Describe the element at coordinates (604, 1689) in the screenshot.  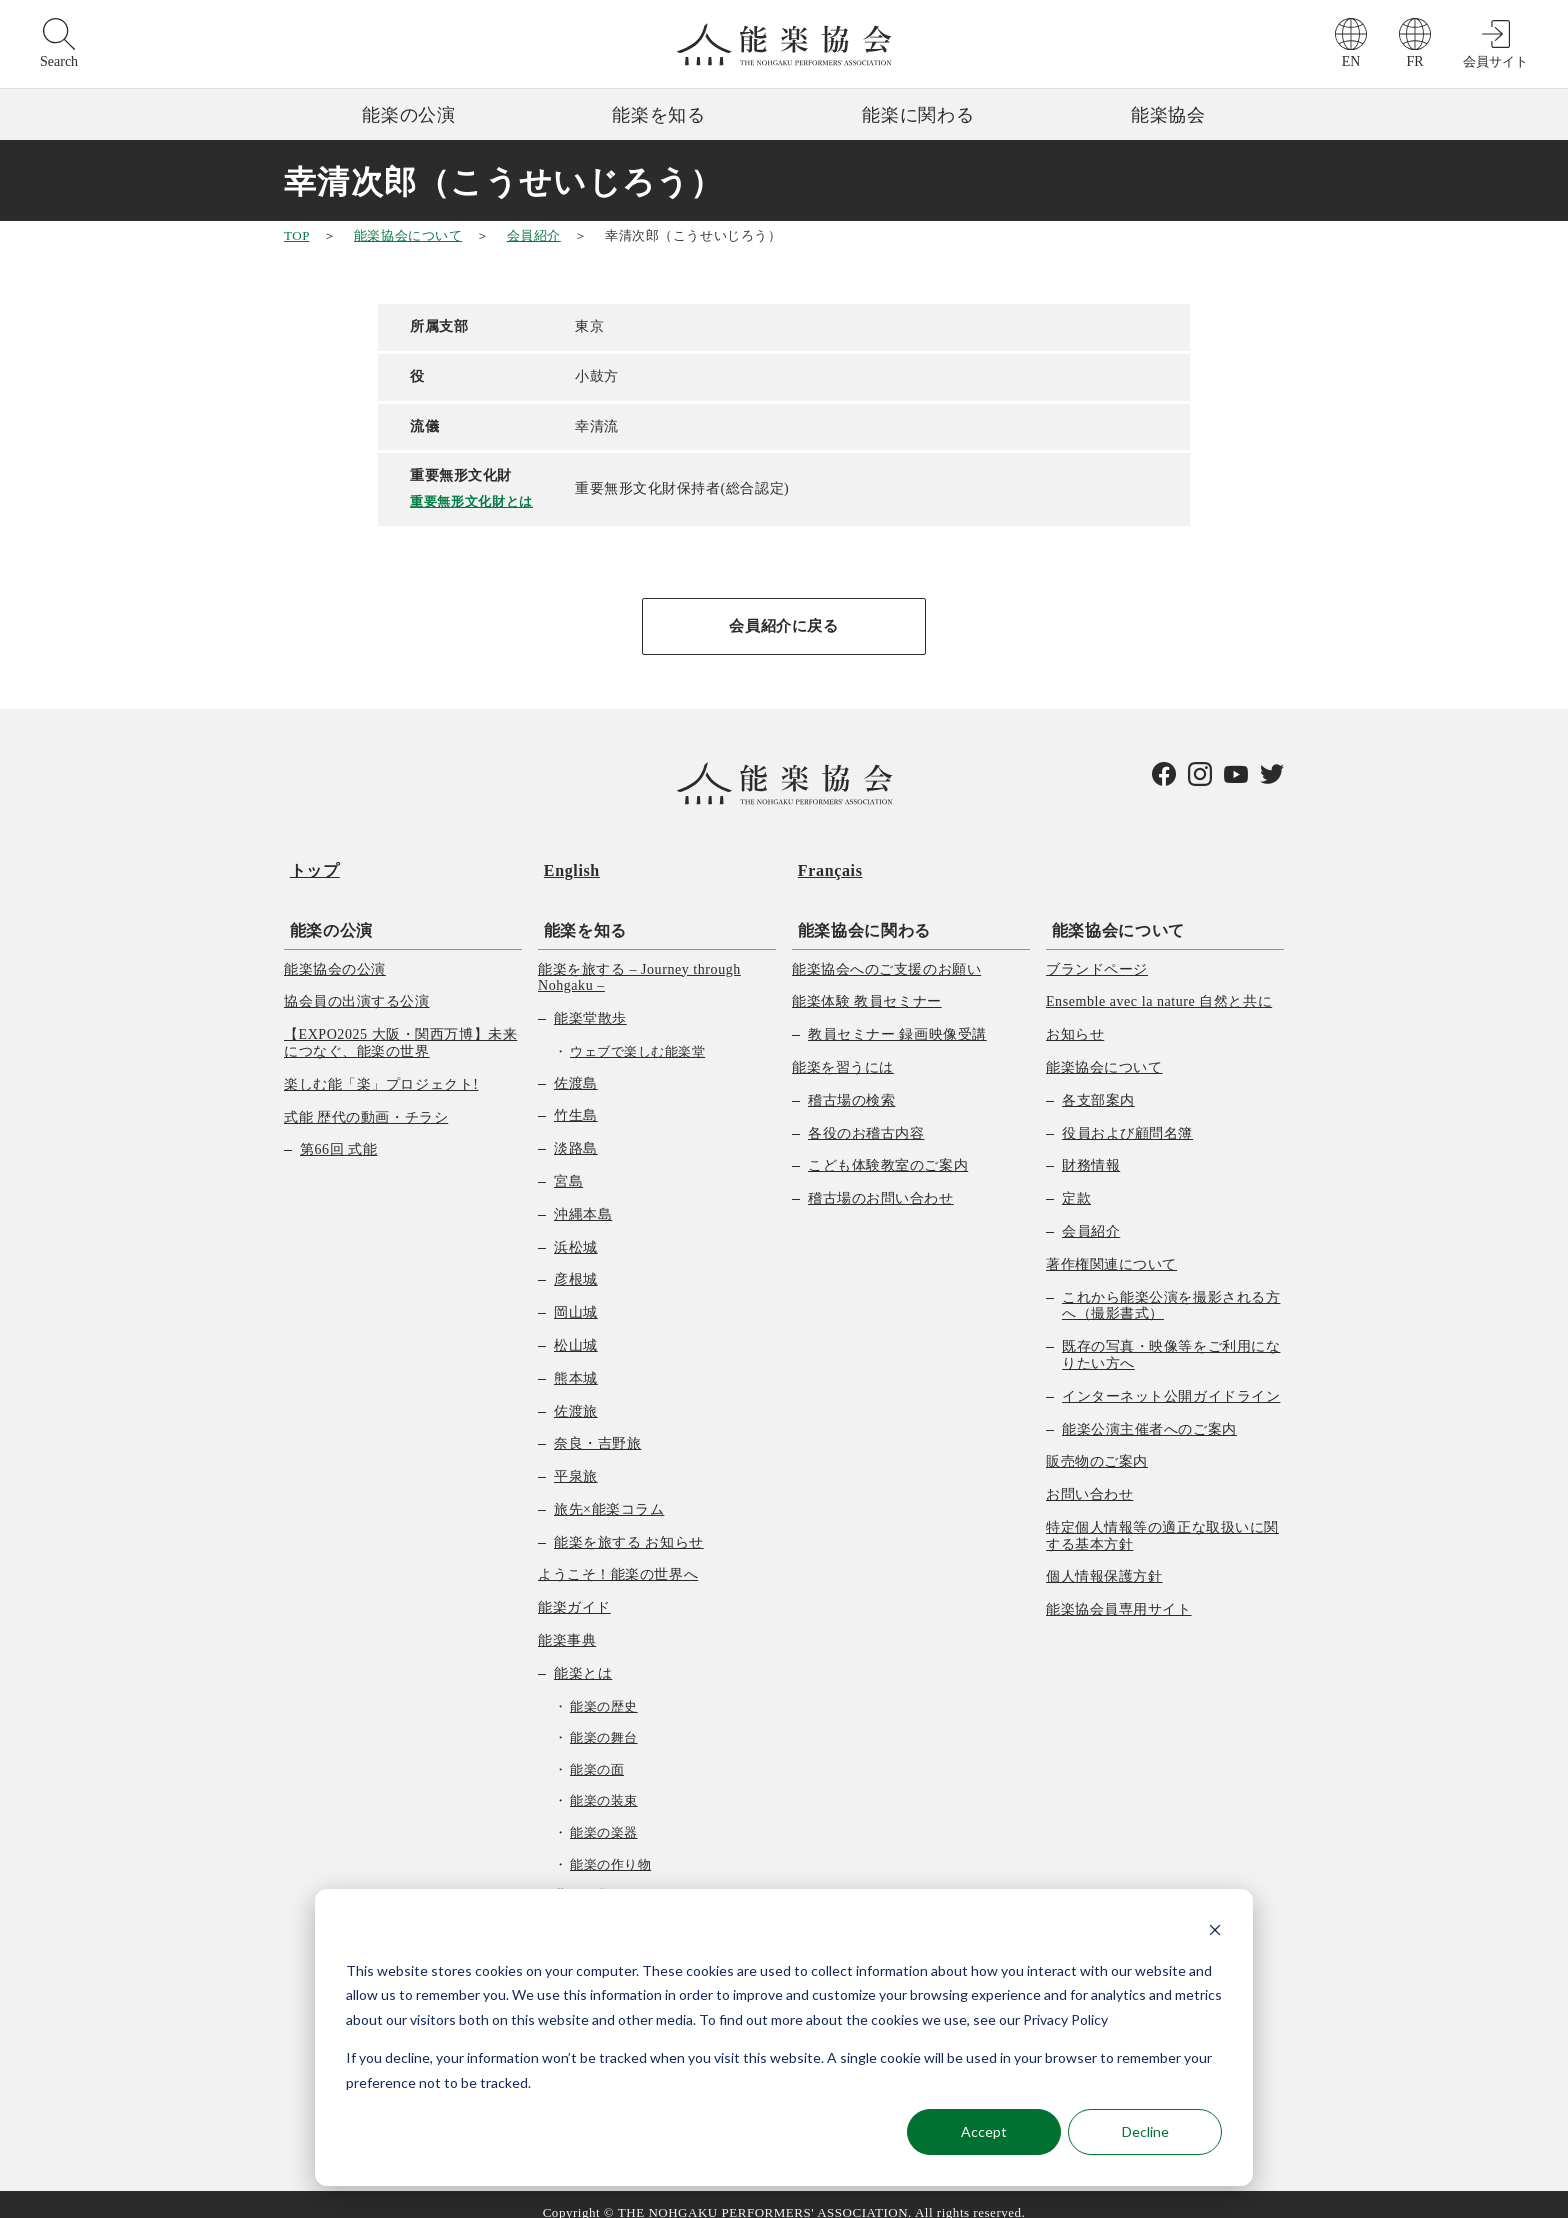
I see `能楽の歴史 [menuitem]` at that location.